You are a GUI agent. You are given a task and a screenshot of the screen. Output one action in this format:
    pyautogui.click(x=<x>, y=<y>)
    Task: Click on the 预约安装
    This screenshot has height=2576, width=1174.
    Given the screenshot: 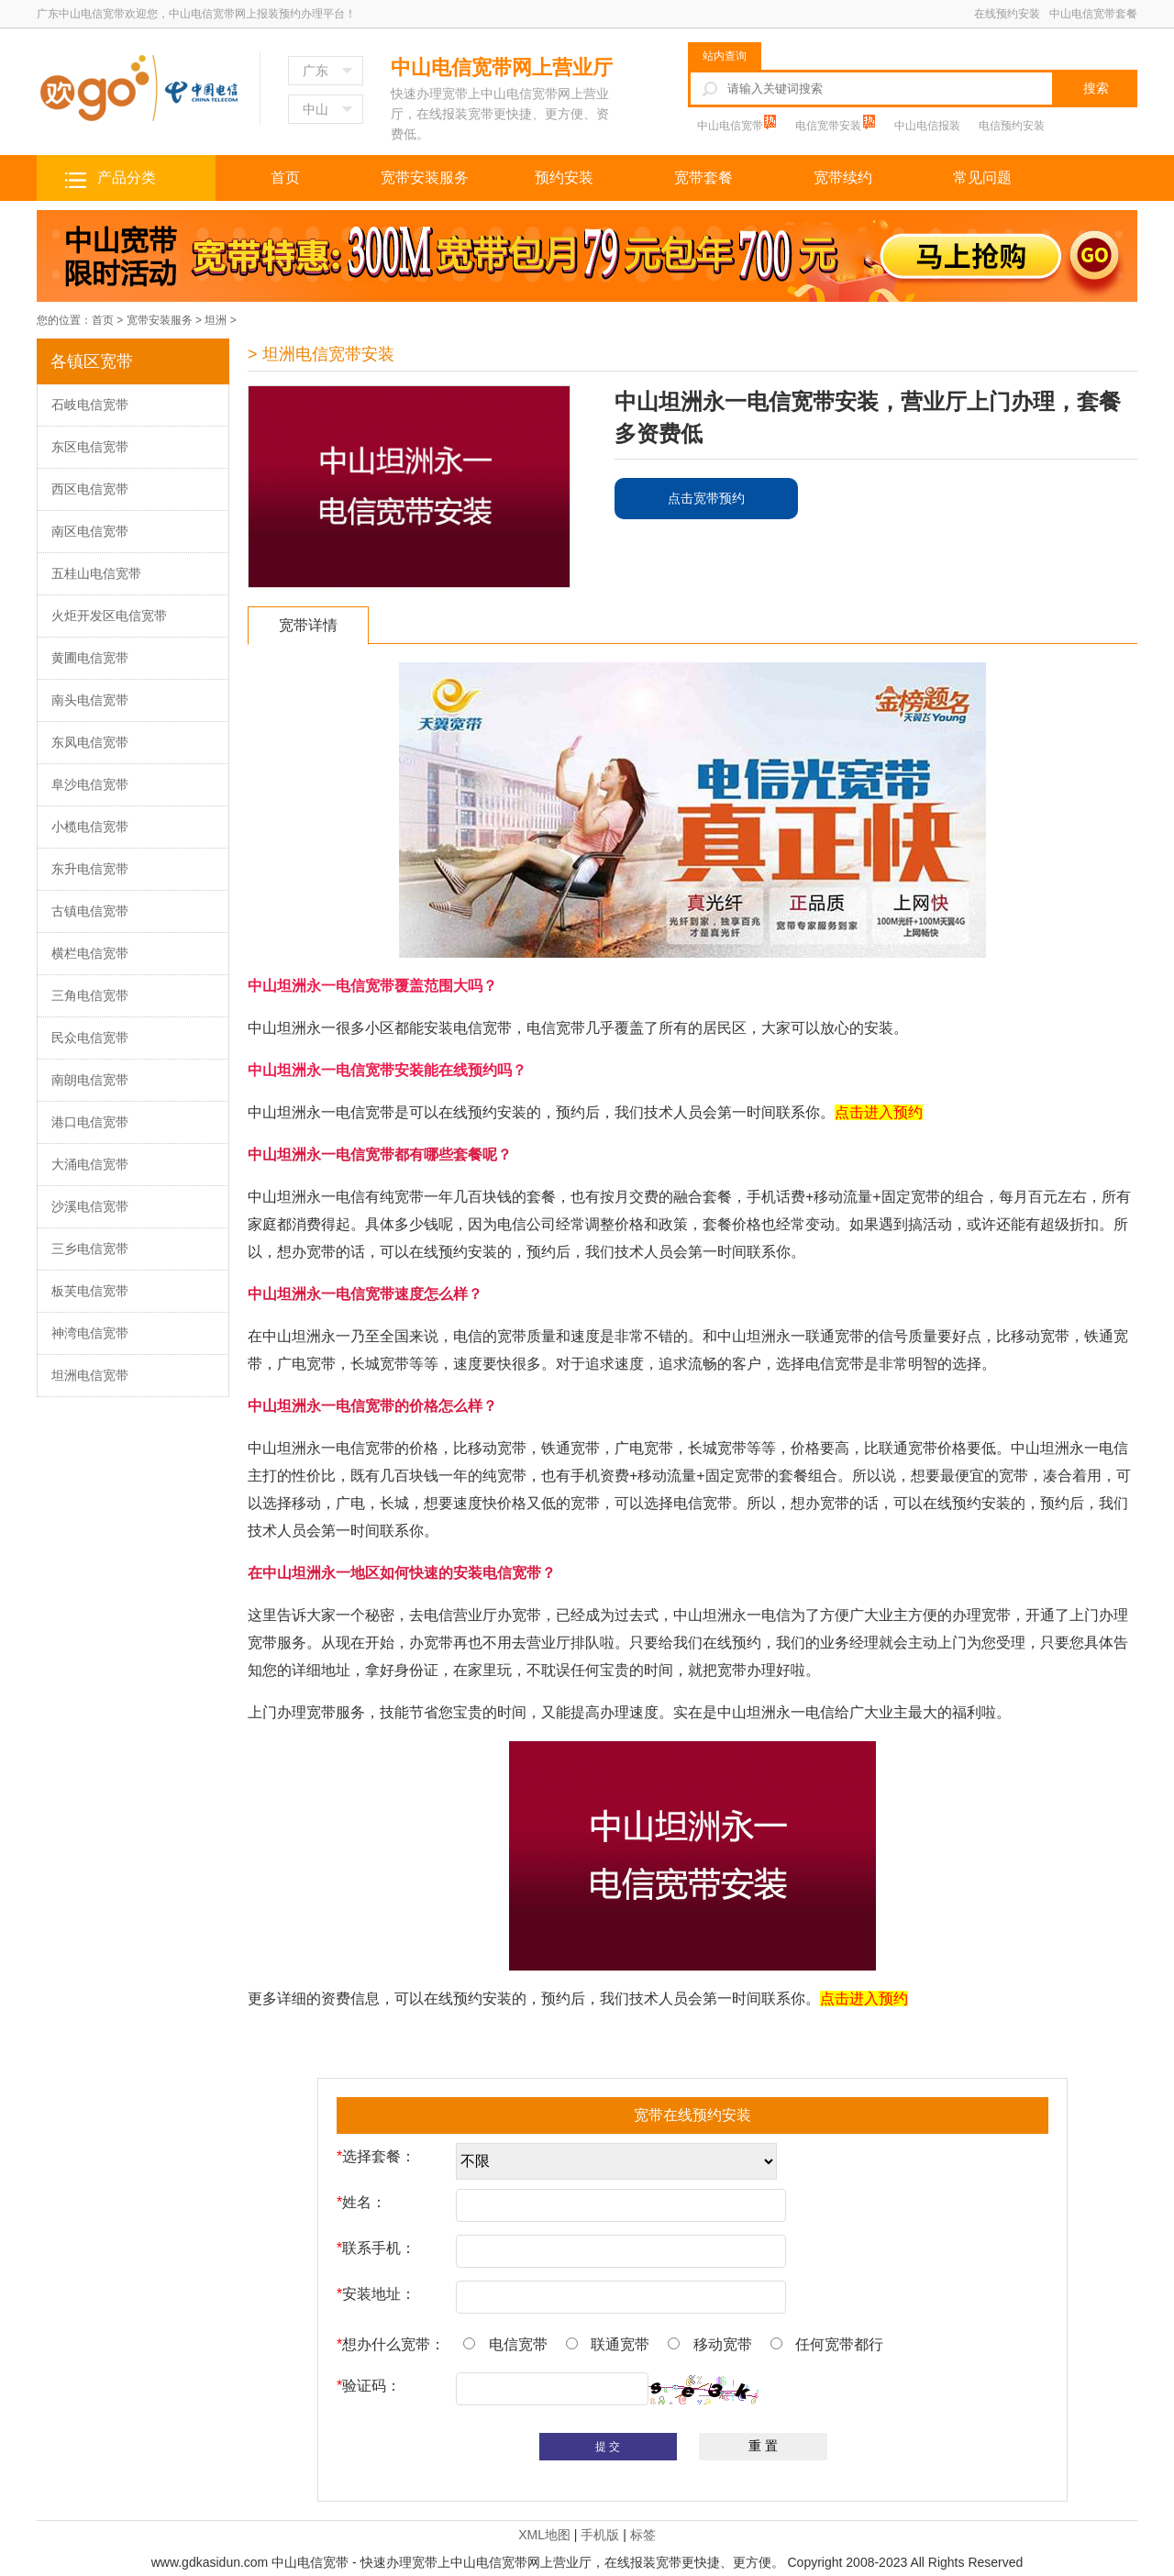 What is the action you would take?
    pyautogui.click(x=564, y=177)
    